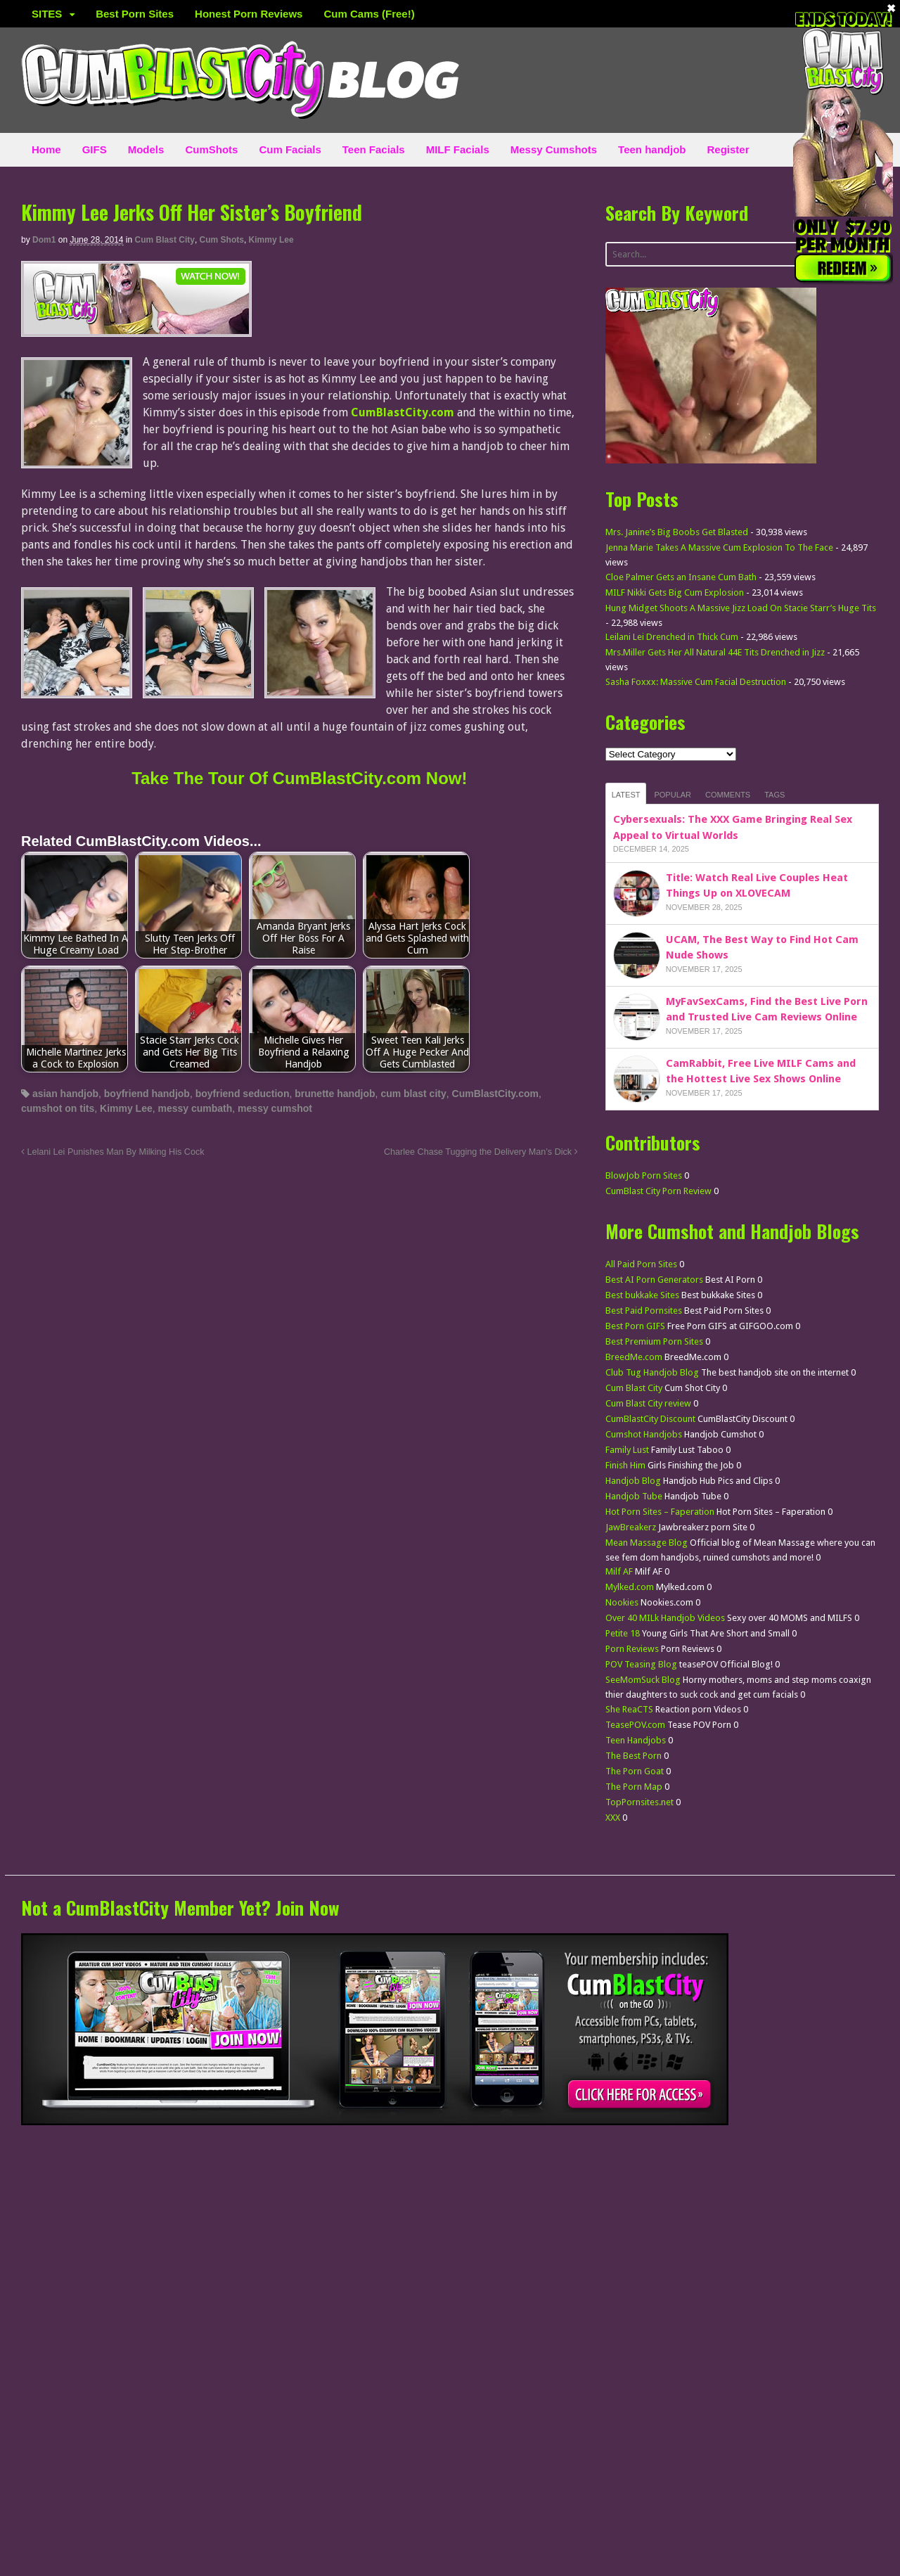  What do you see at coordinates (629, 1587) in the screenshot?
I see `Mylked.com` at bounding box center [629, 1587].